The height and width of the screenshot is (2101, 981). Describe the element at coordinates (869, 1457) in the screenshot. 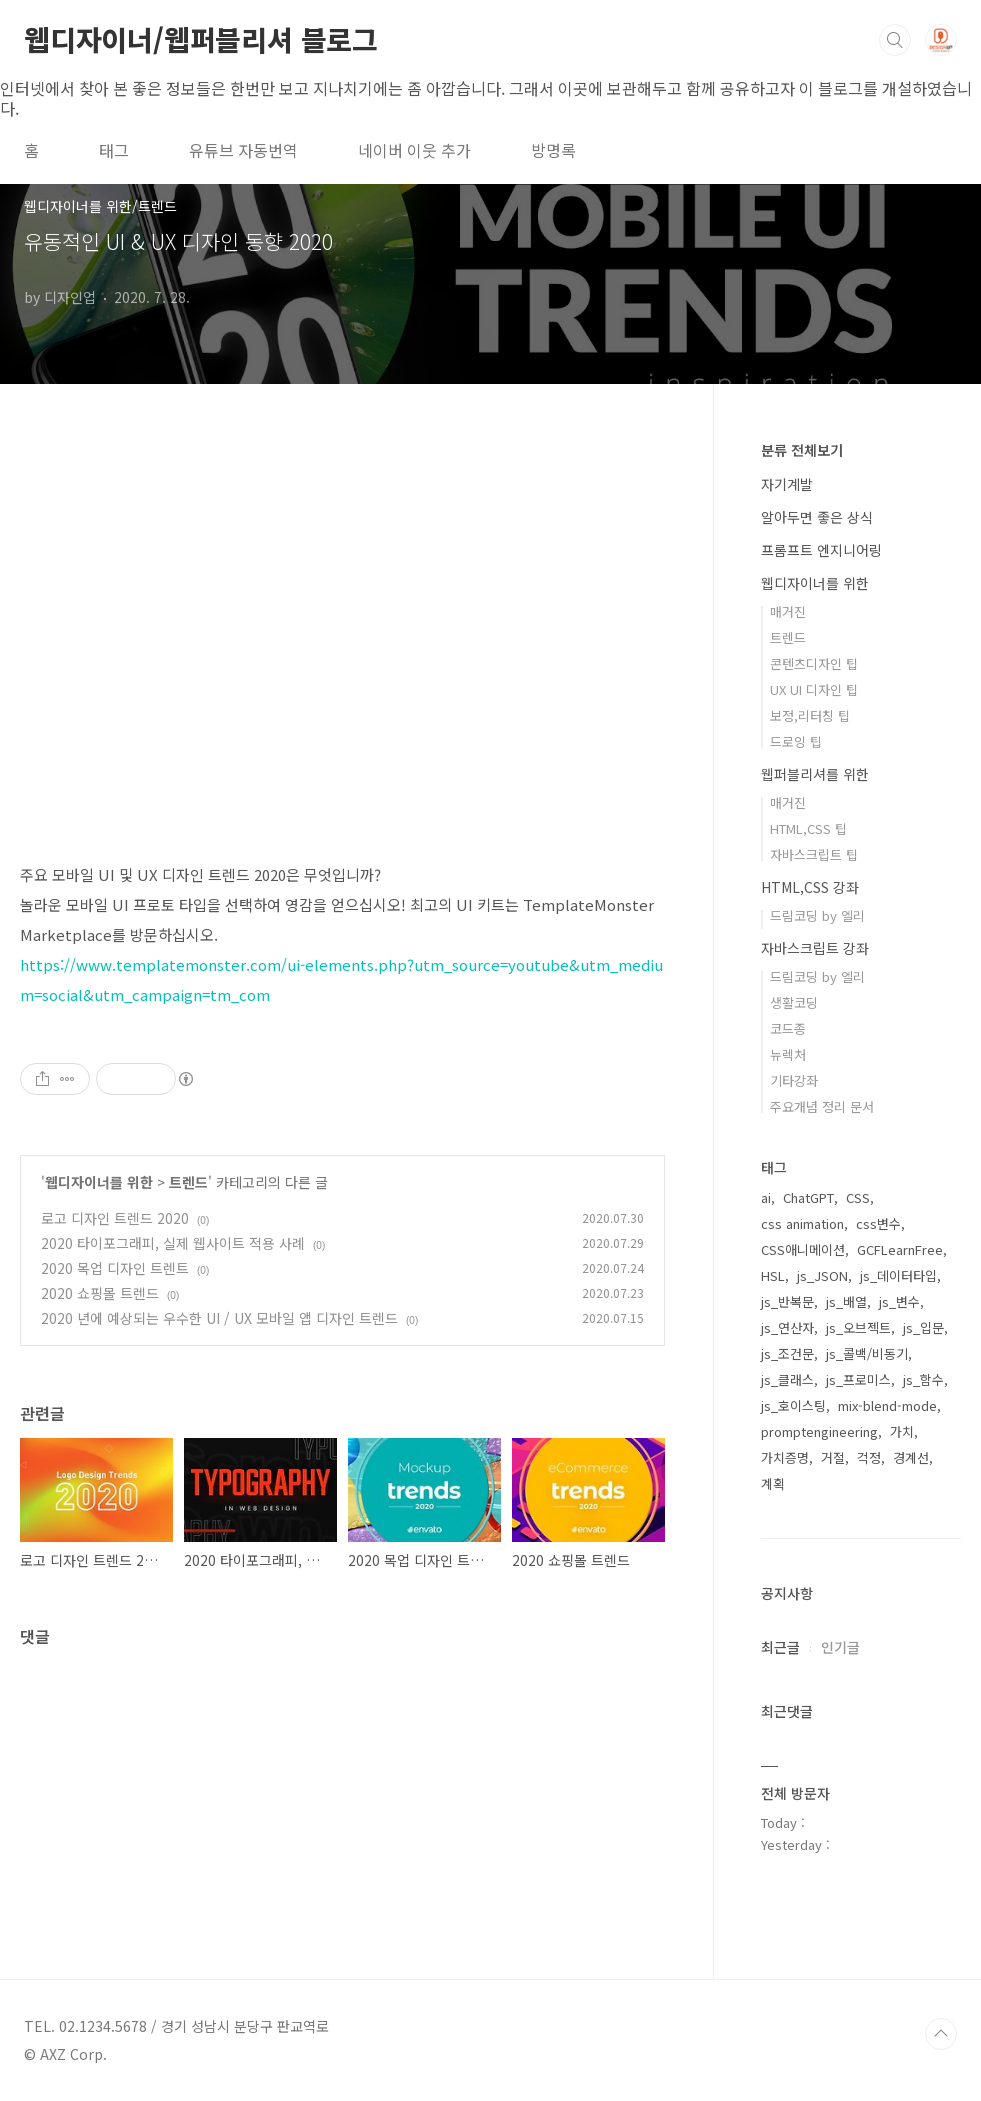

I see `걱정` at that location.